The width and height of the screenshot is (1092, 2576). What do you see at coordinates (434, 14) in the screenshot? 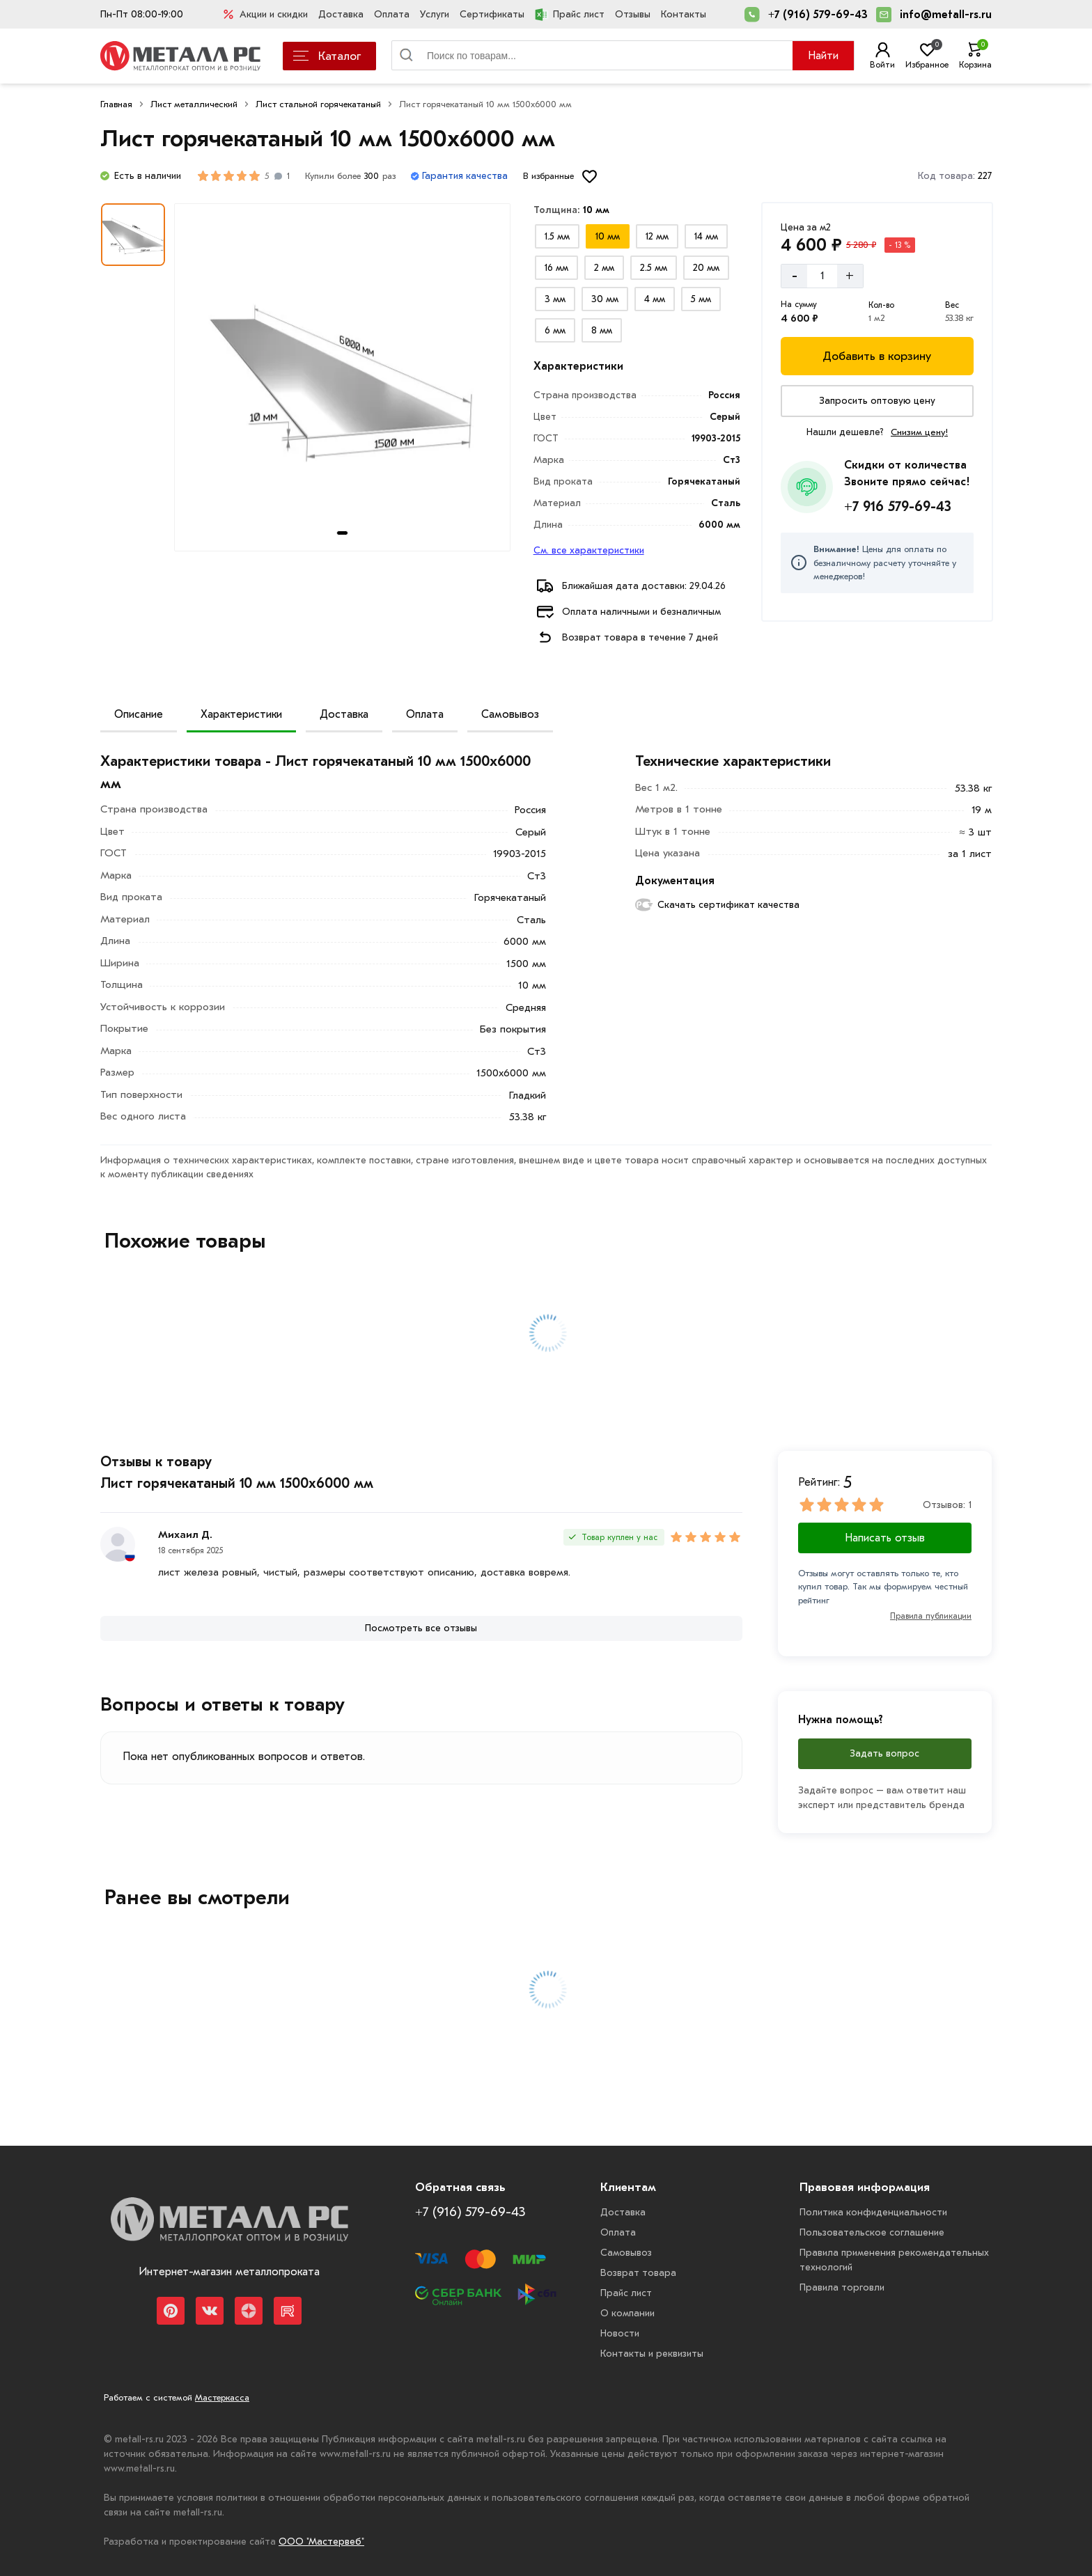
I see `Услуги` at bounding box center [434, 14].